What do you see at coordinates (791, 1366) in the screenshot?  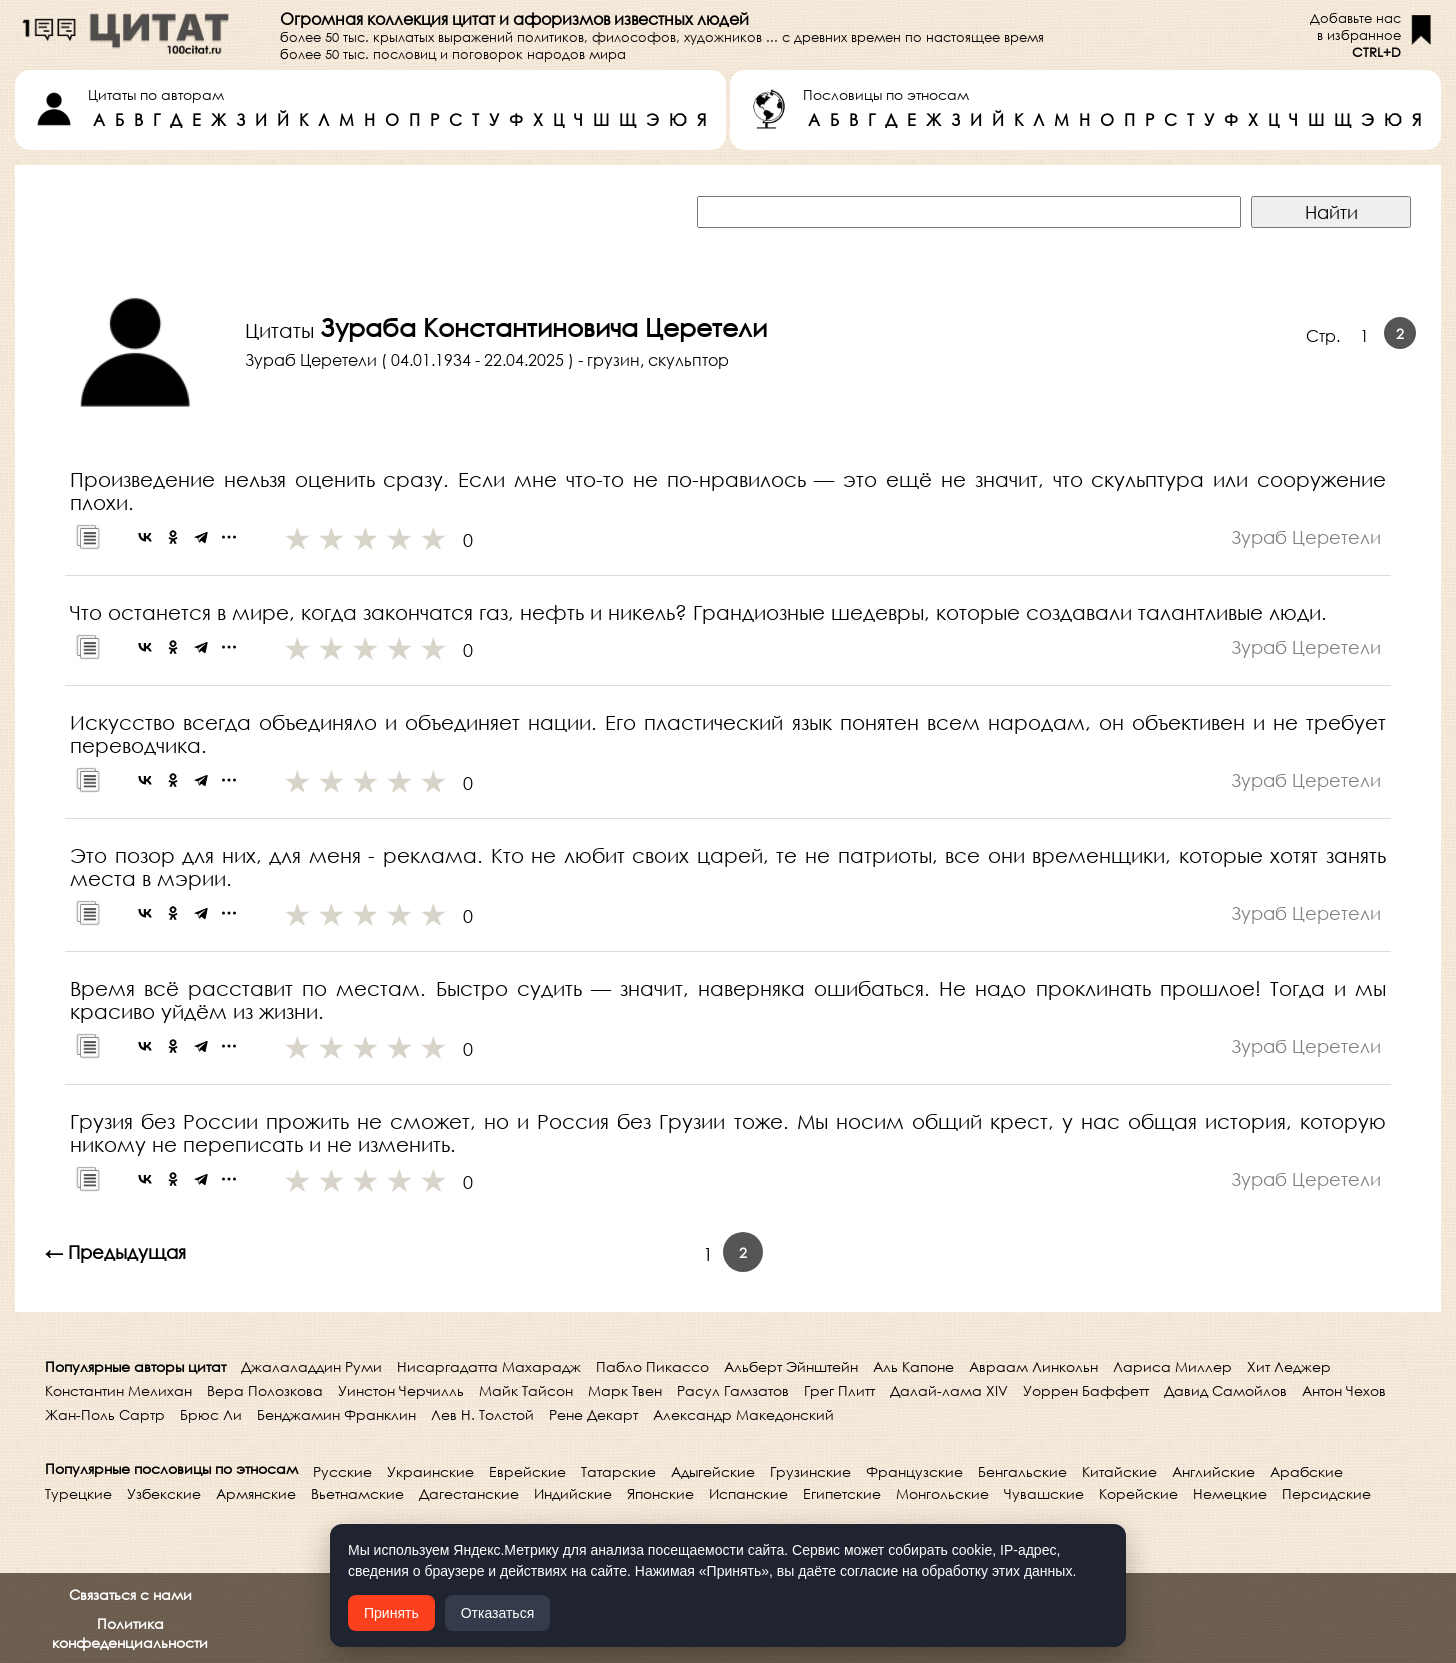 I see `Альберт Эйнштейн` at bounding box center [791, 1366].